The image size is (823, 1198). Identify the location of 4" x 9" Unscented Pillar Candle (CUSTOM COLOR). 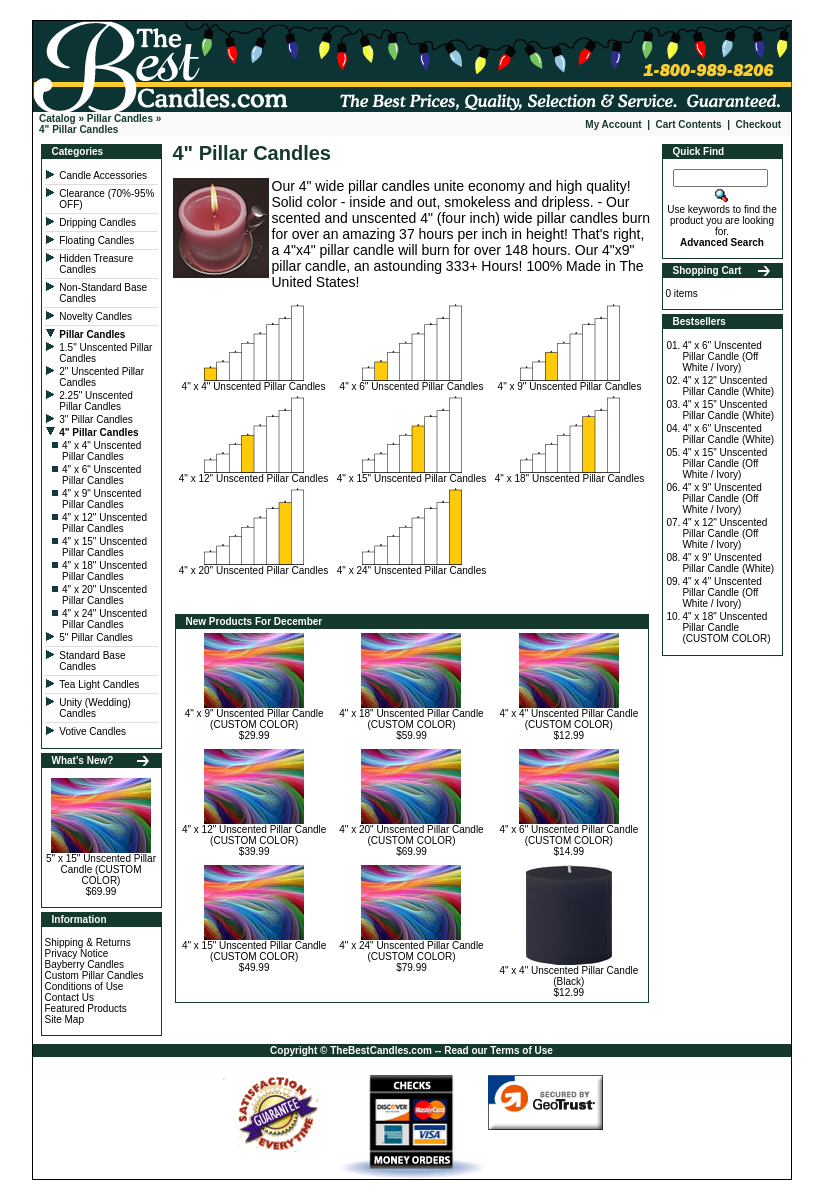
(254, 719).